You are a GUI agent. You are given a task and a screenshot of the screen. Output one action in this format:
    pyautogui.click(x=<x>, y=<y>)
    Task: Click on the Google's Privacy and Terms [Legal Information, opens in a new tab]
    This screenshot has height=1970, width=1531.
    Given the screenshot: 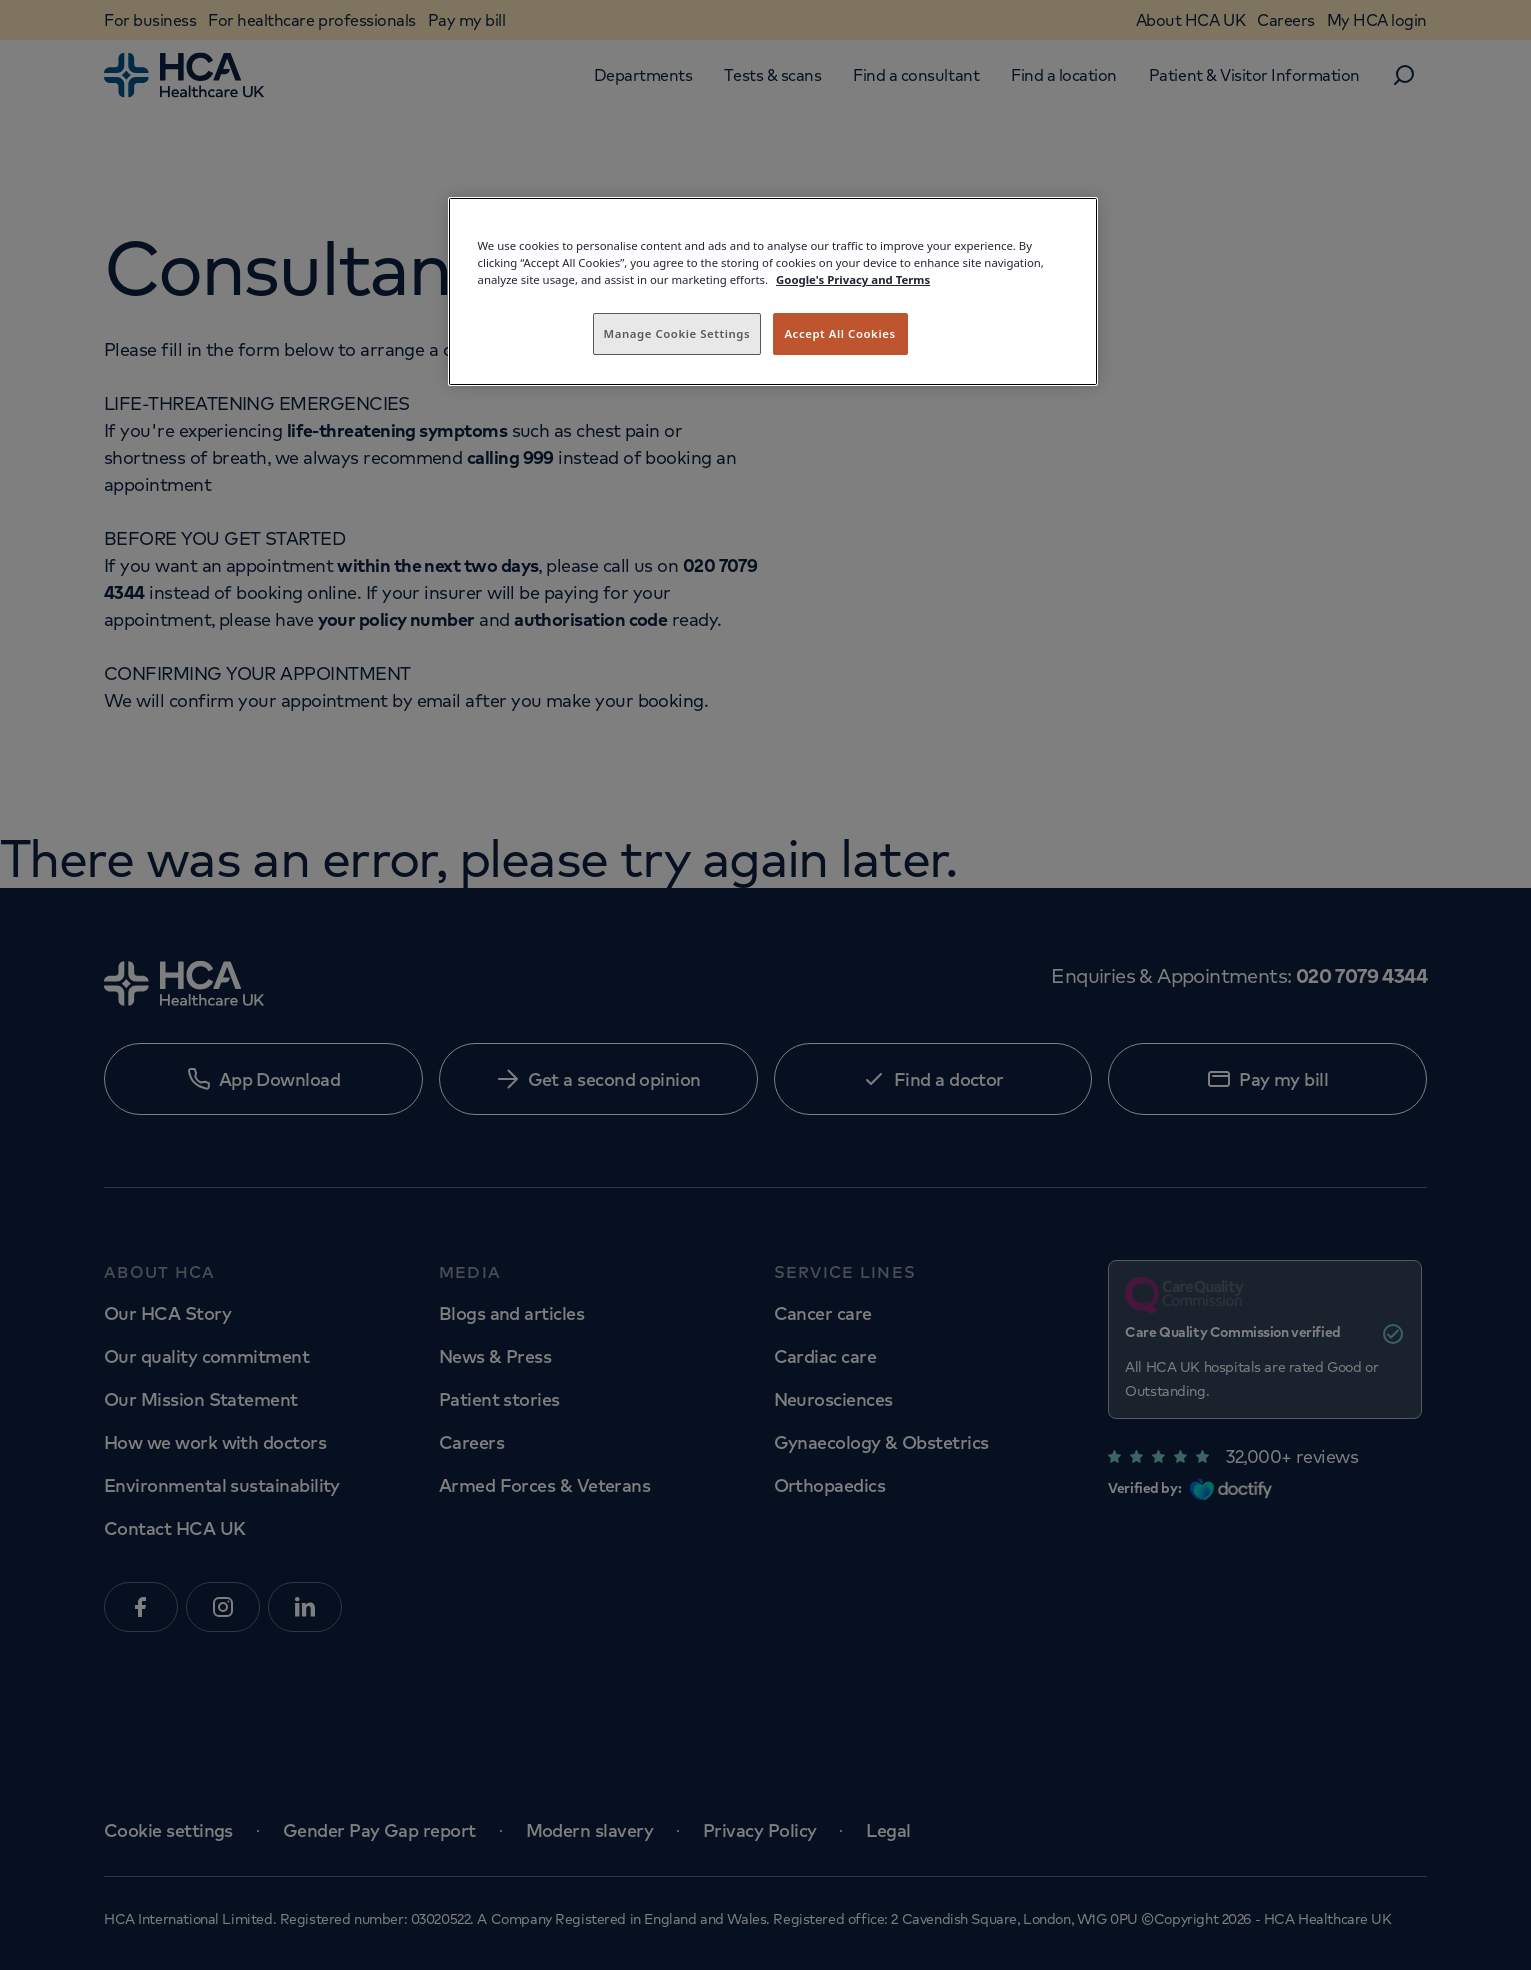 What is the action you would take?
    pyautogui.click(x=853, y=279)
    